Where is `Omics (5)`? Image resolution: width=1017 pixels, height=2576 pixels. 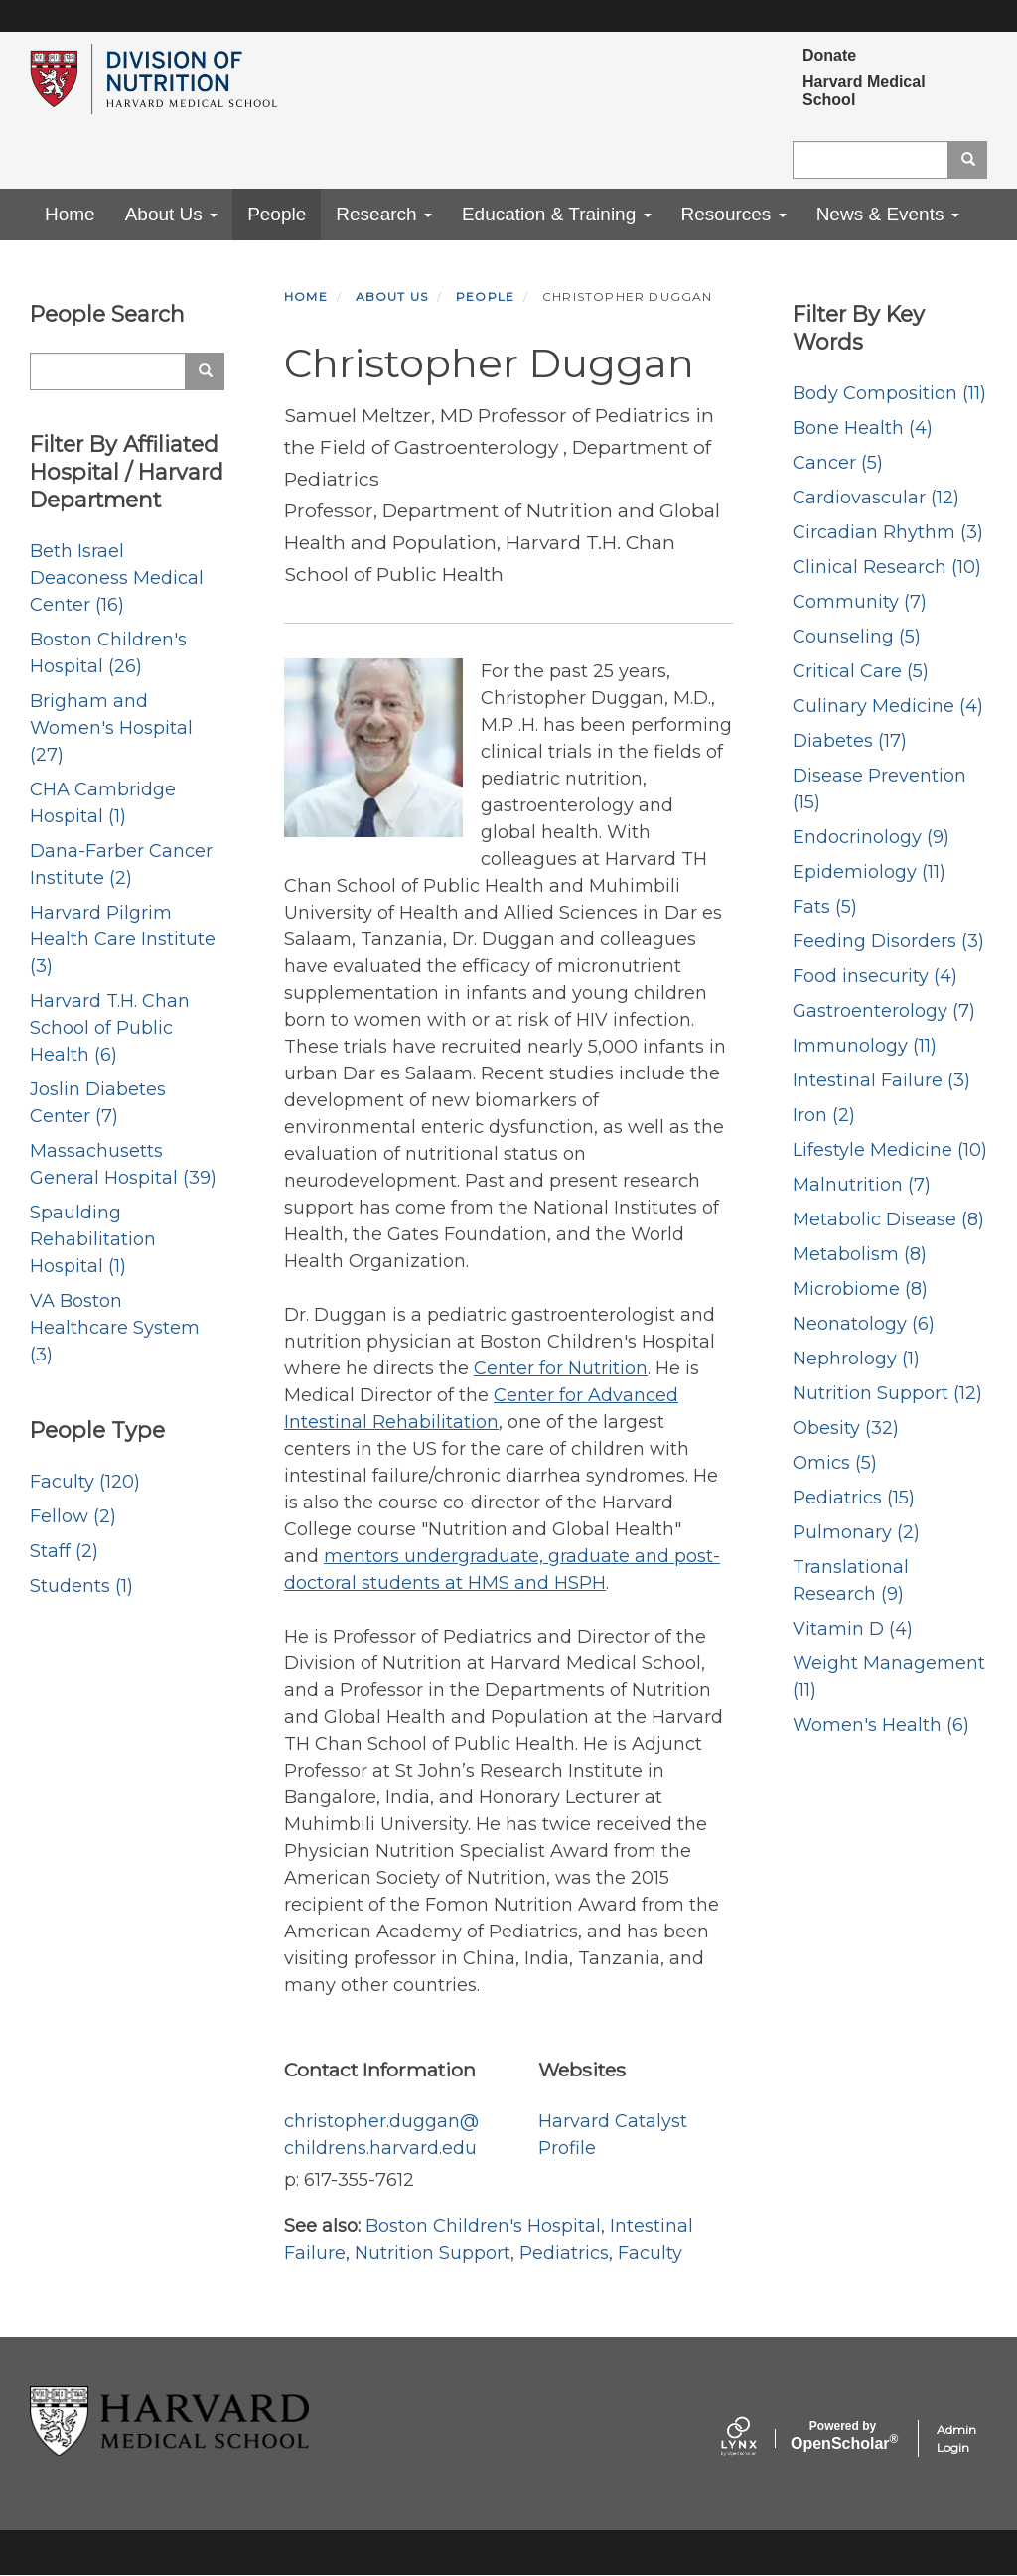
Omics (5) is located at coordinates (835, 1463).